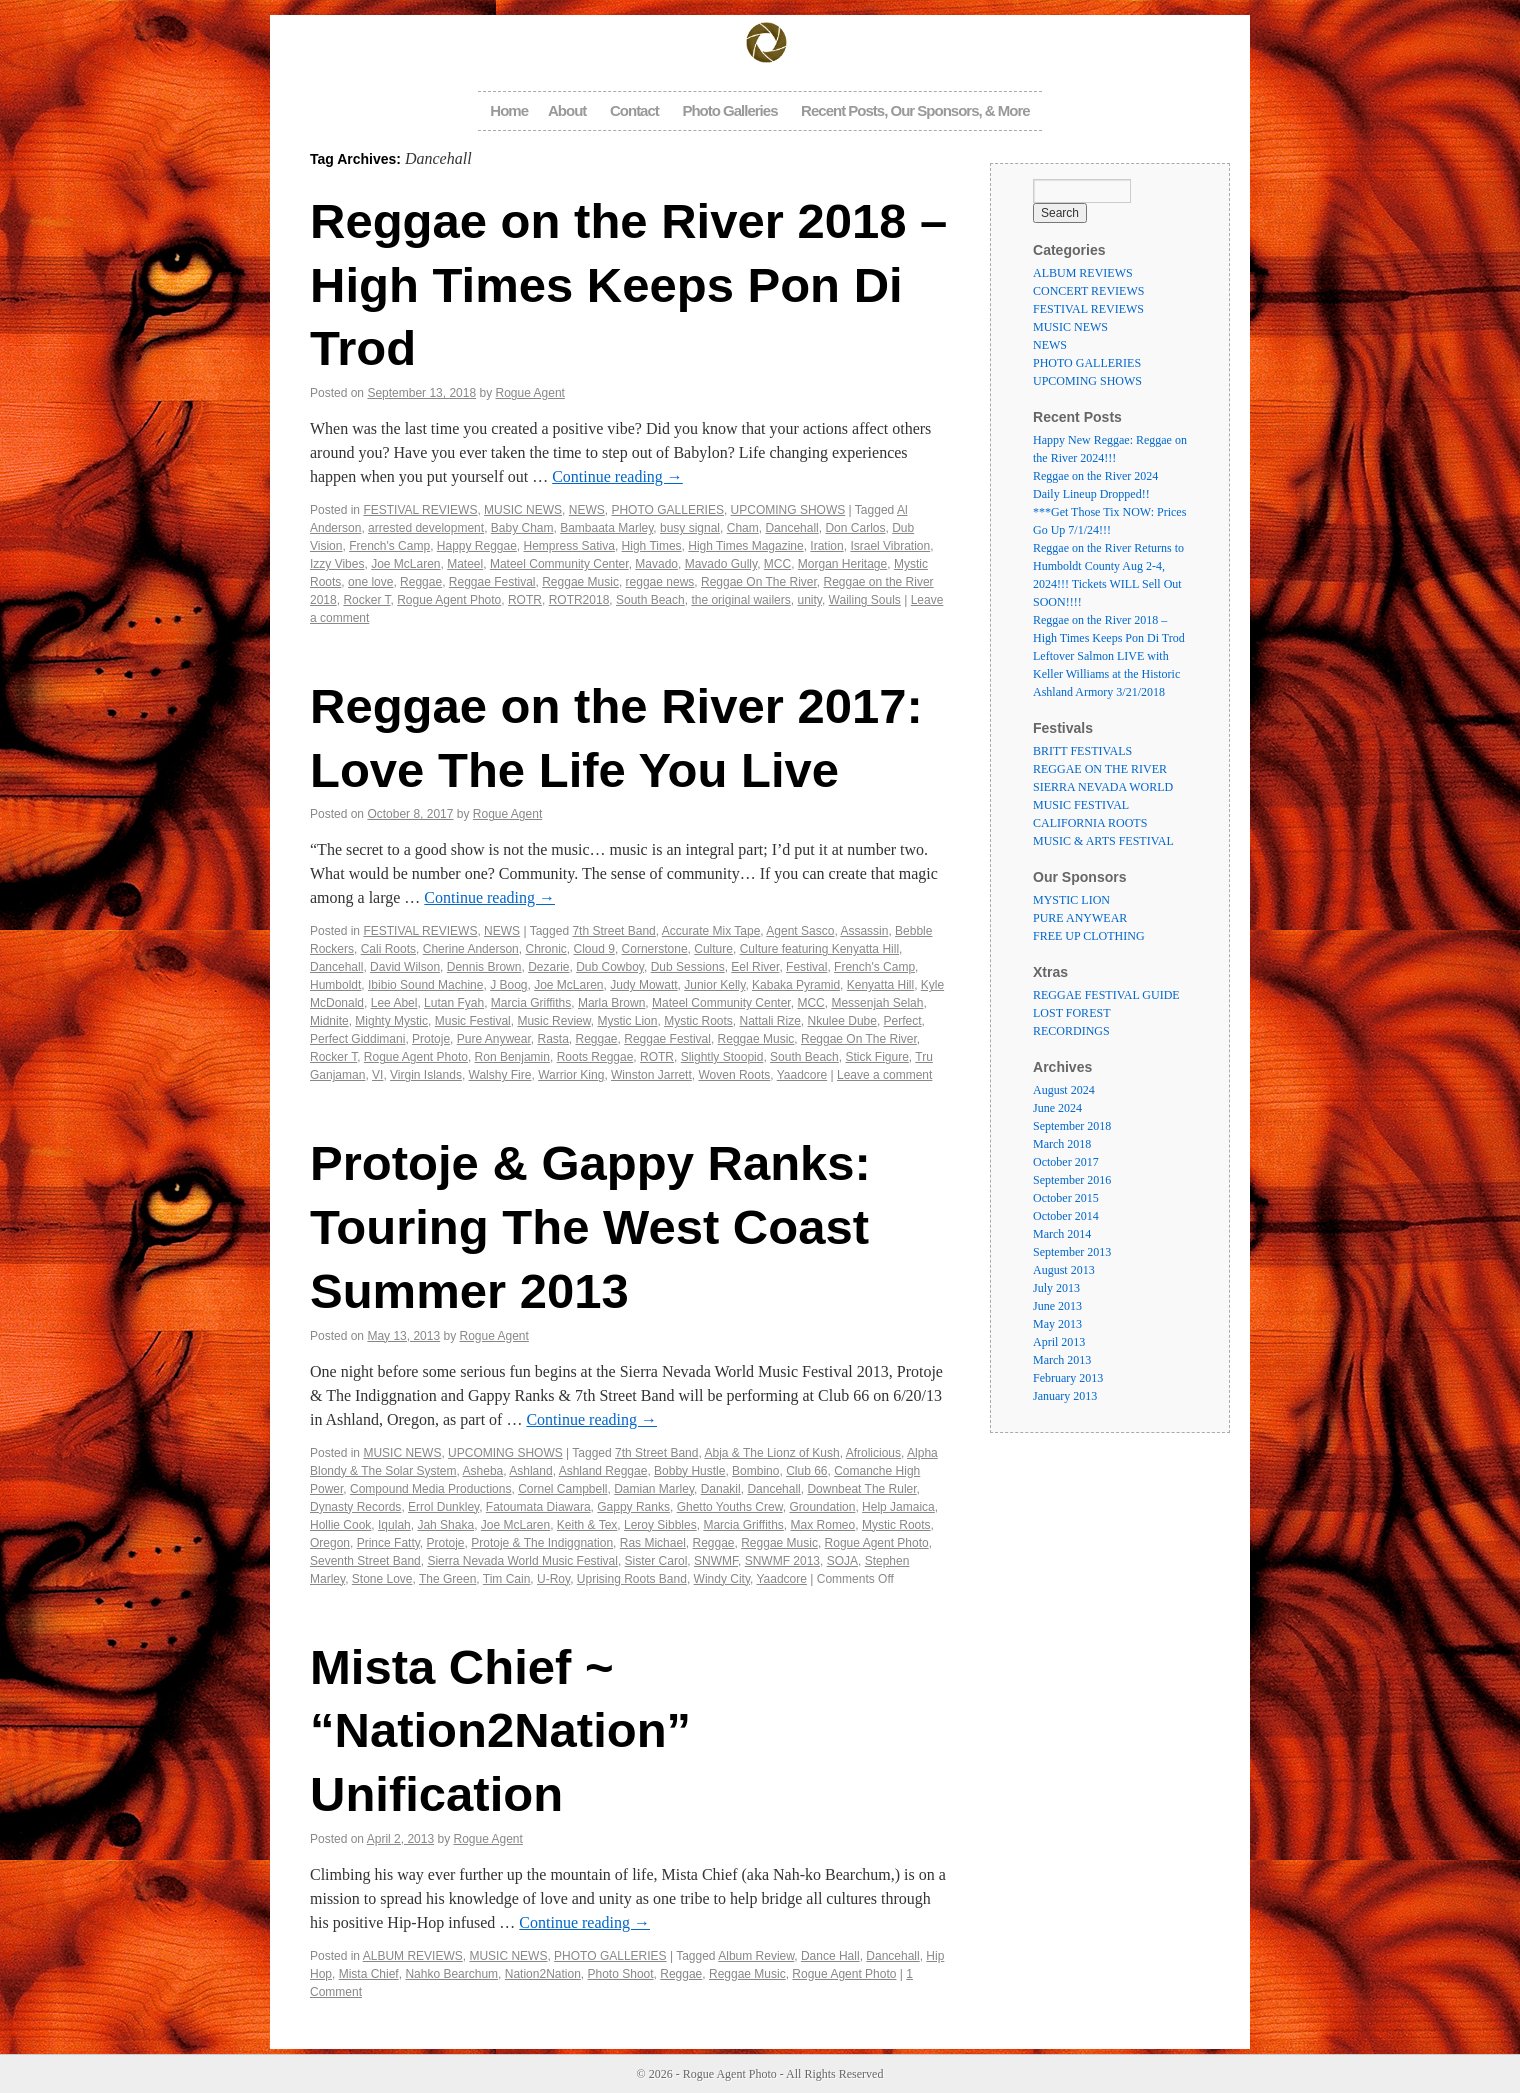 The height and width of the screenshot is (2093, 1520). Describe the element at coordinates (690, 528) in the screenshot. I see `busy signal` at that location.